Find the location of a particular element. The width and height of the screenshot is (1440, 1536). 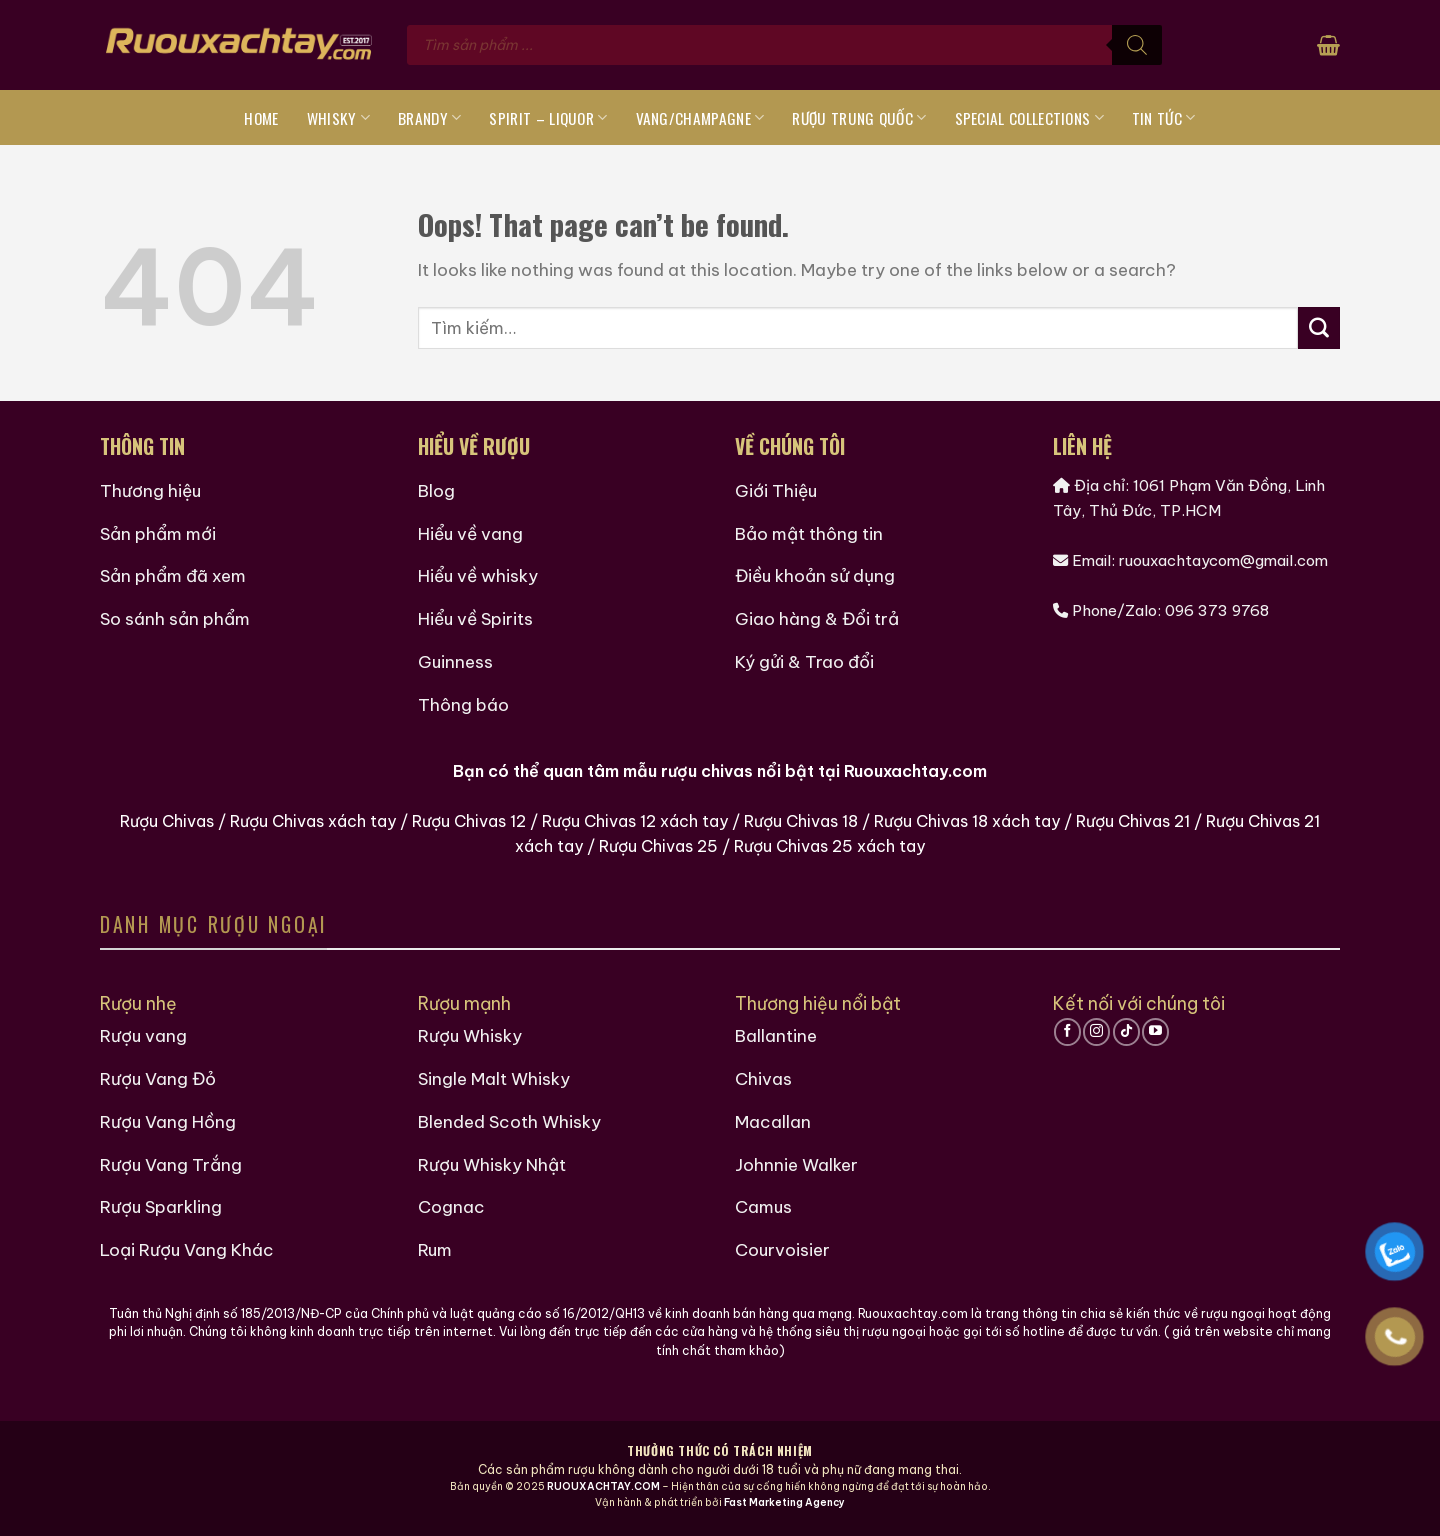

Tin tức is located at coordinates (1164, 118).